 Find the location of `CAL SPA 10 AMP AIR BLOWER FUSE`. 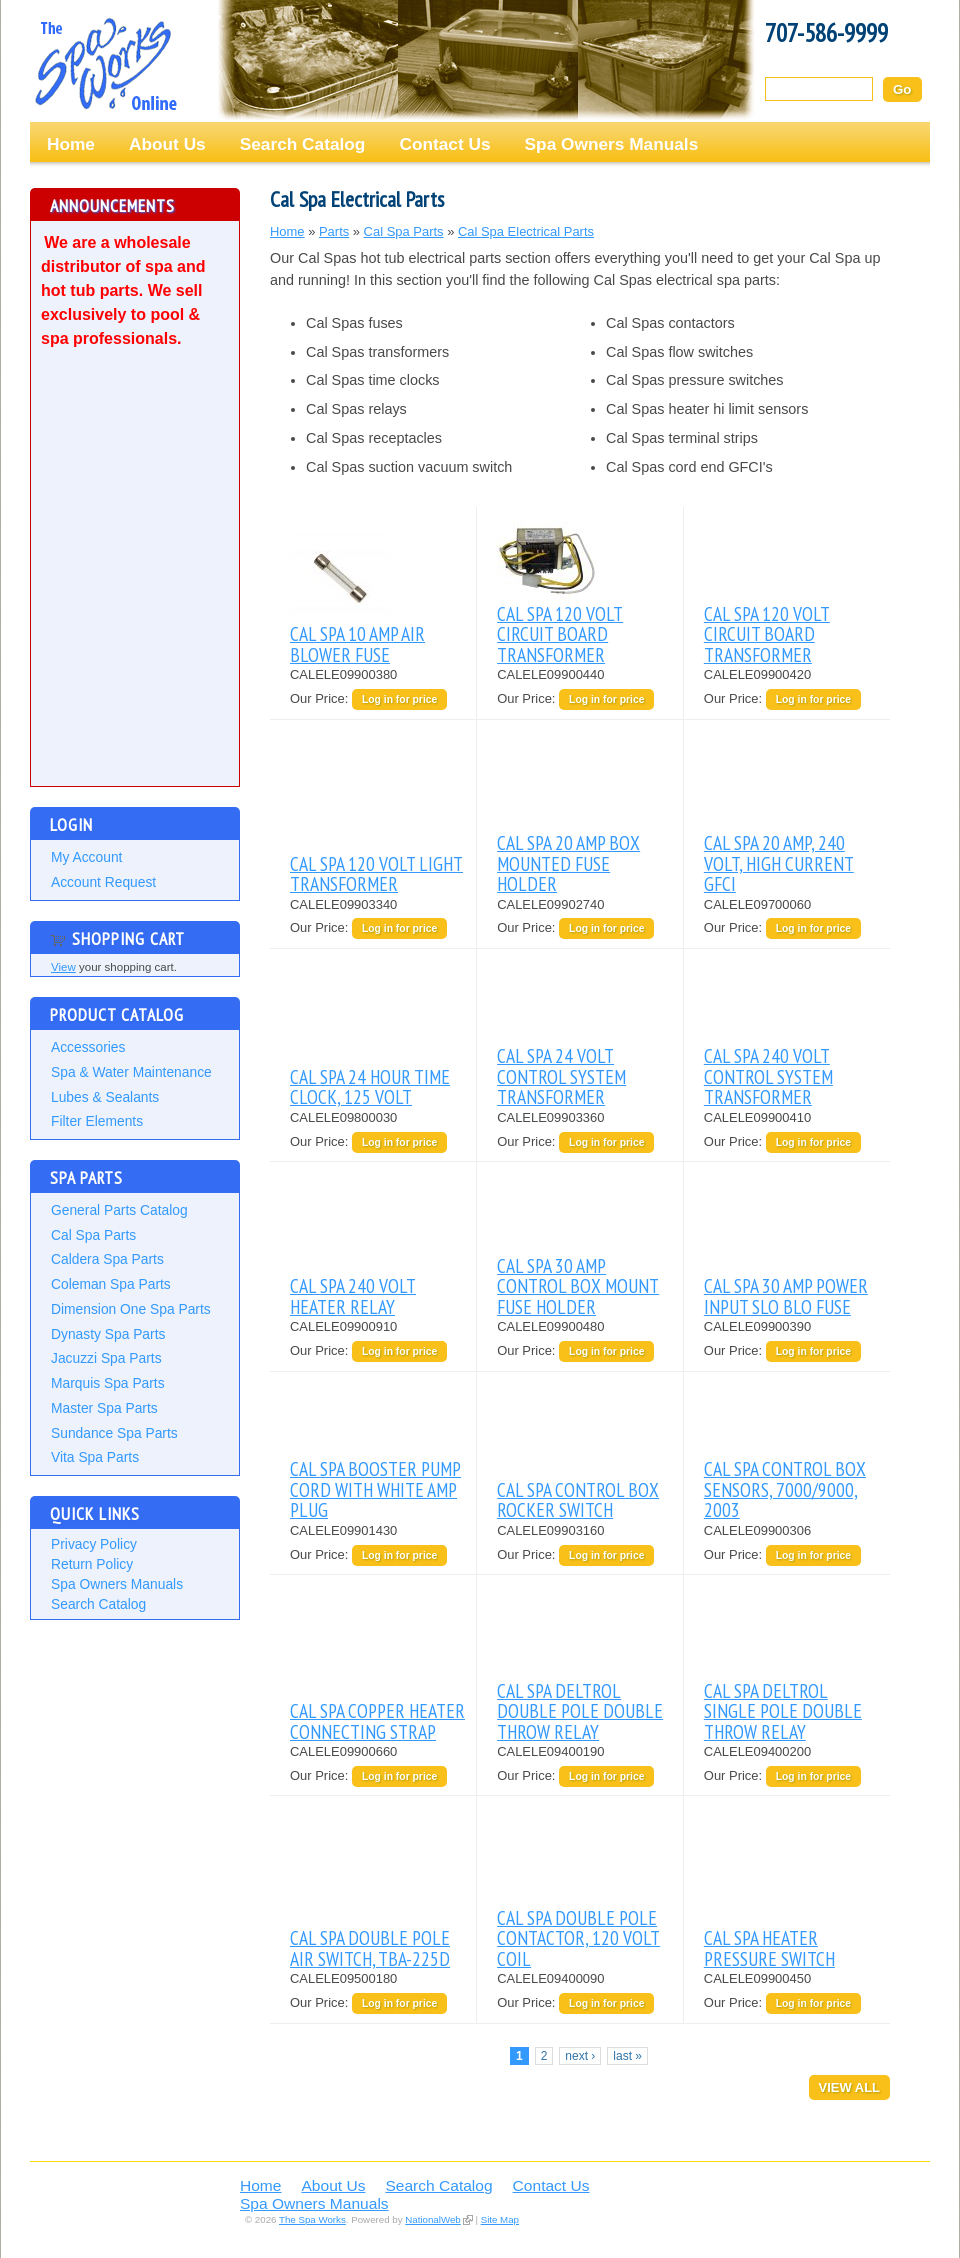

CAL SPA 10 AMP AIR BLOWER FUSE is located at coordinates (357, 643).